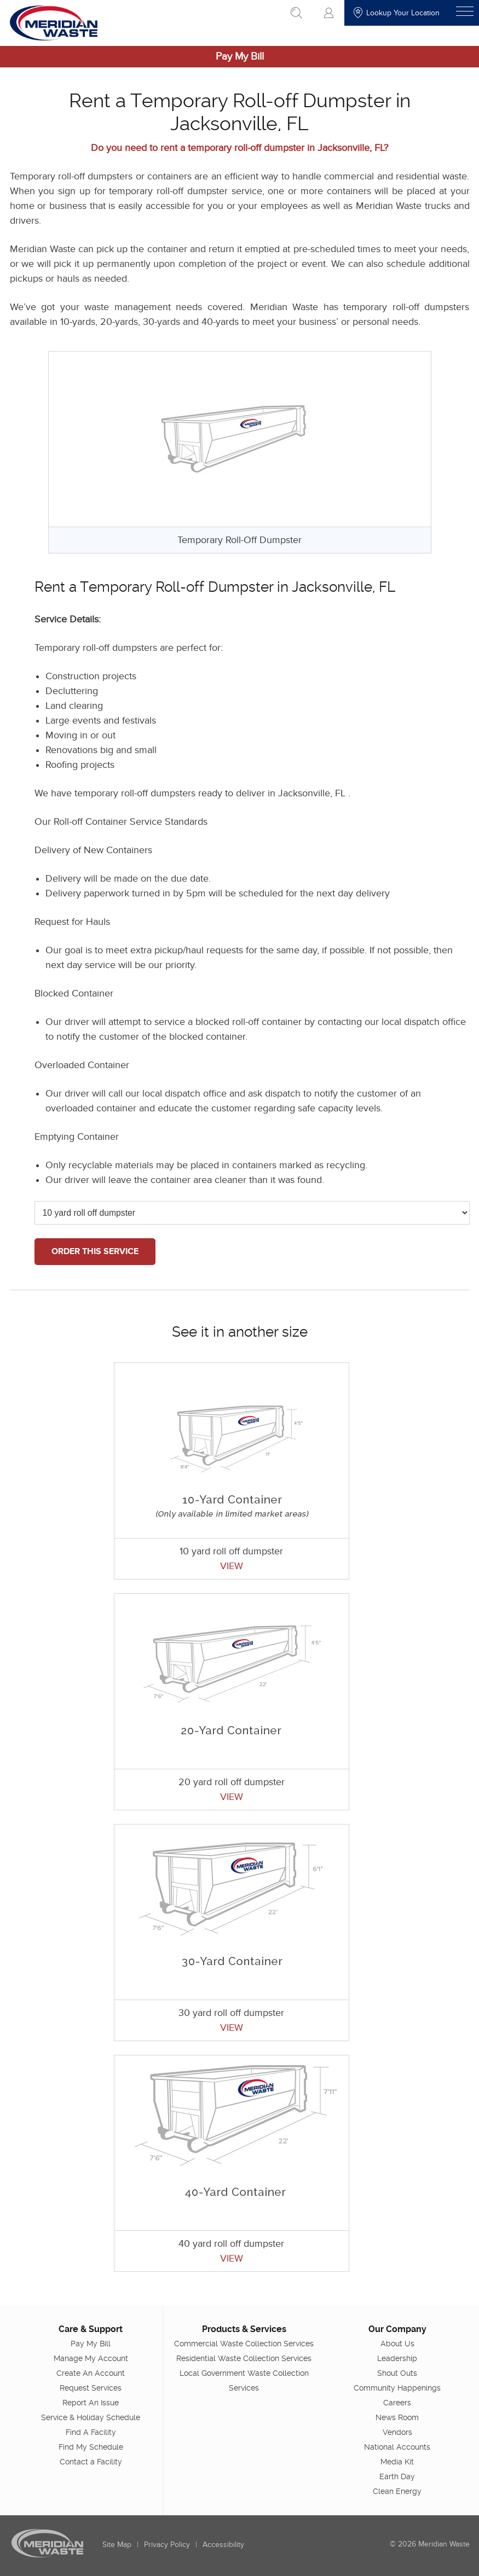 Image resolution: width=479 pixels, height=2576 pixels. What do you see at coordinates (94, 1251) in the screenshot?
I see `ORDER THIS SERVICE` at bounding box center [94, 1251].